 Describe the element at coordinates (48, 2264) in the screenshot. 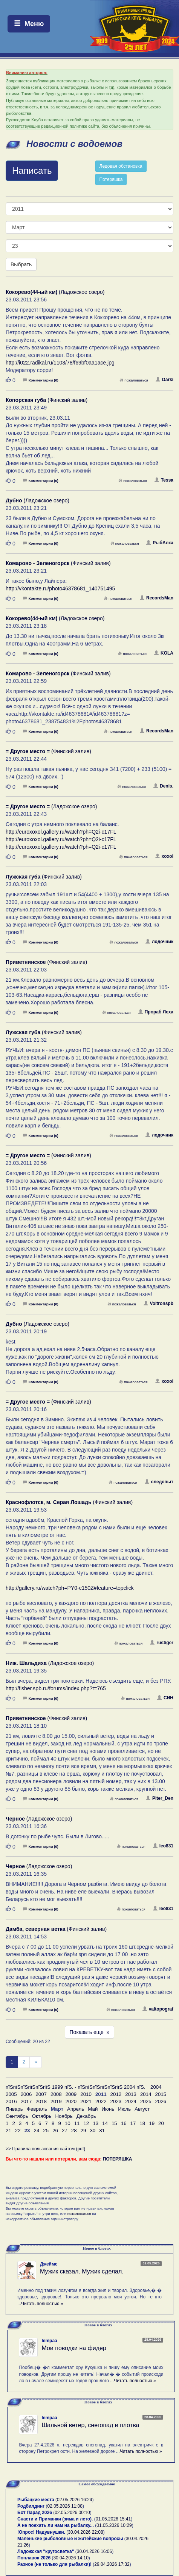

I see `Джеймс` at that location.